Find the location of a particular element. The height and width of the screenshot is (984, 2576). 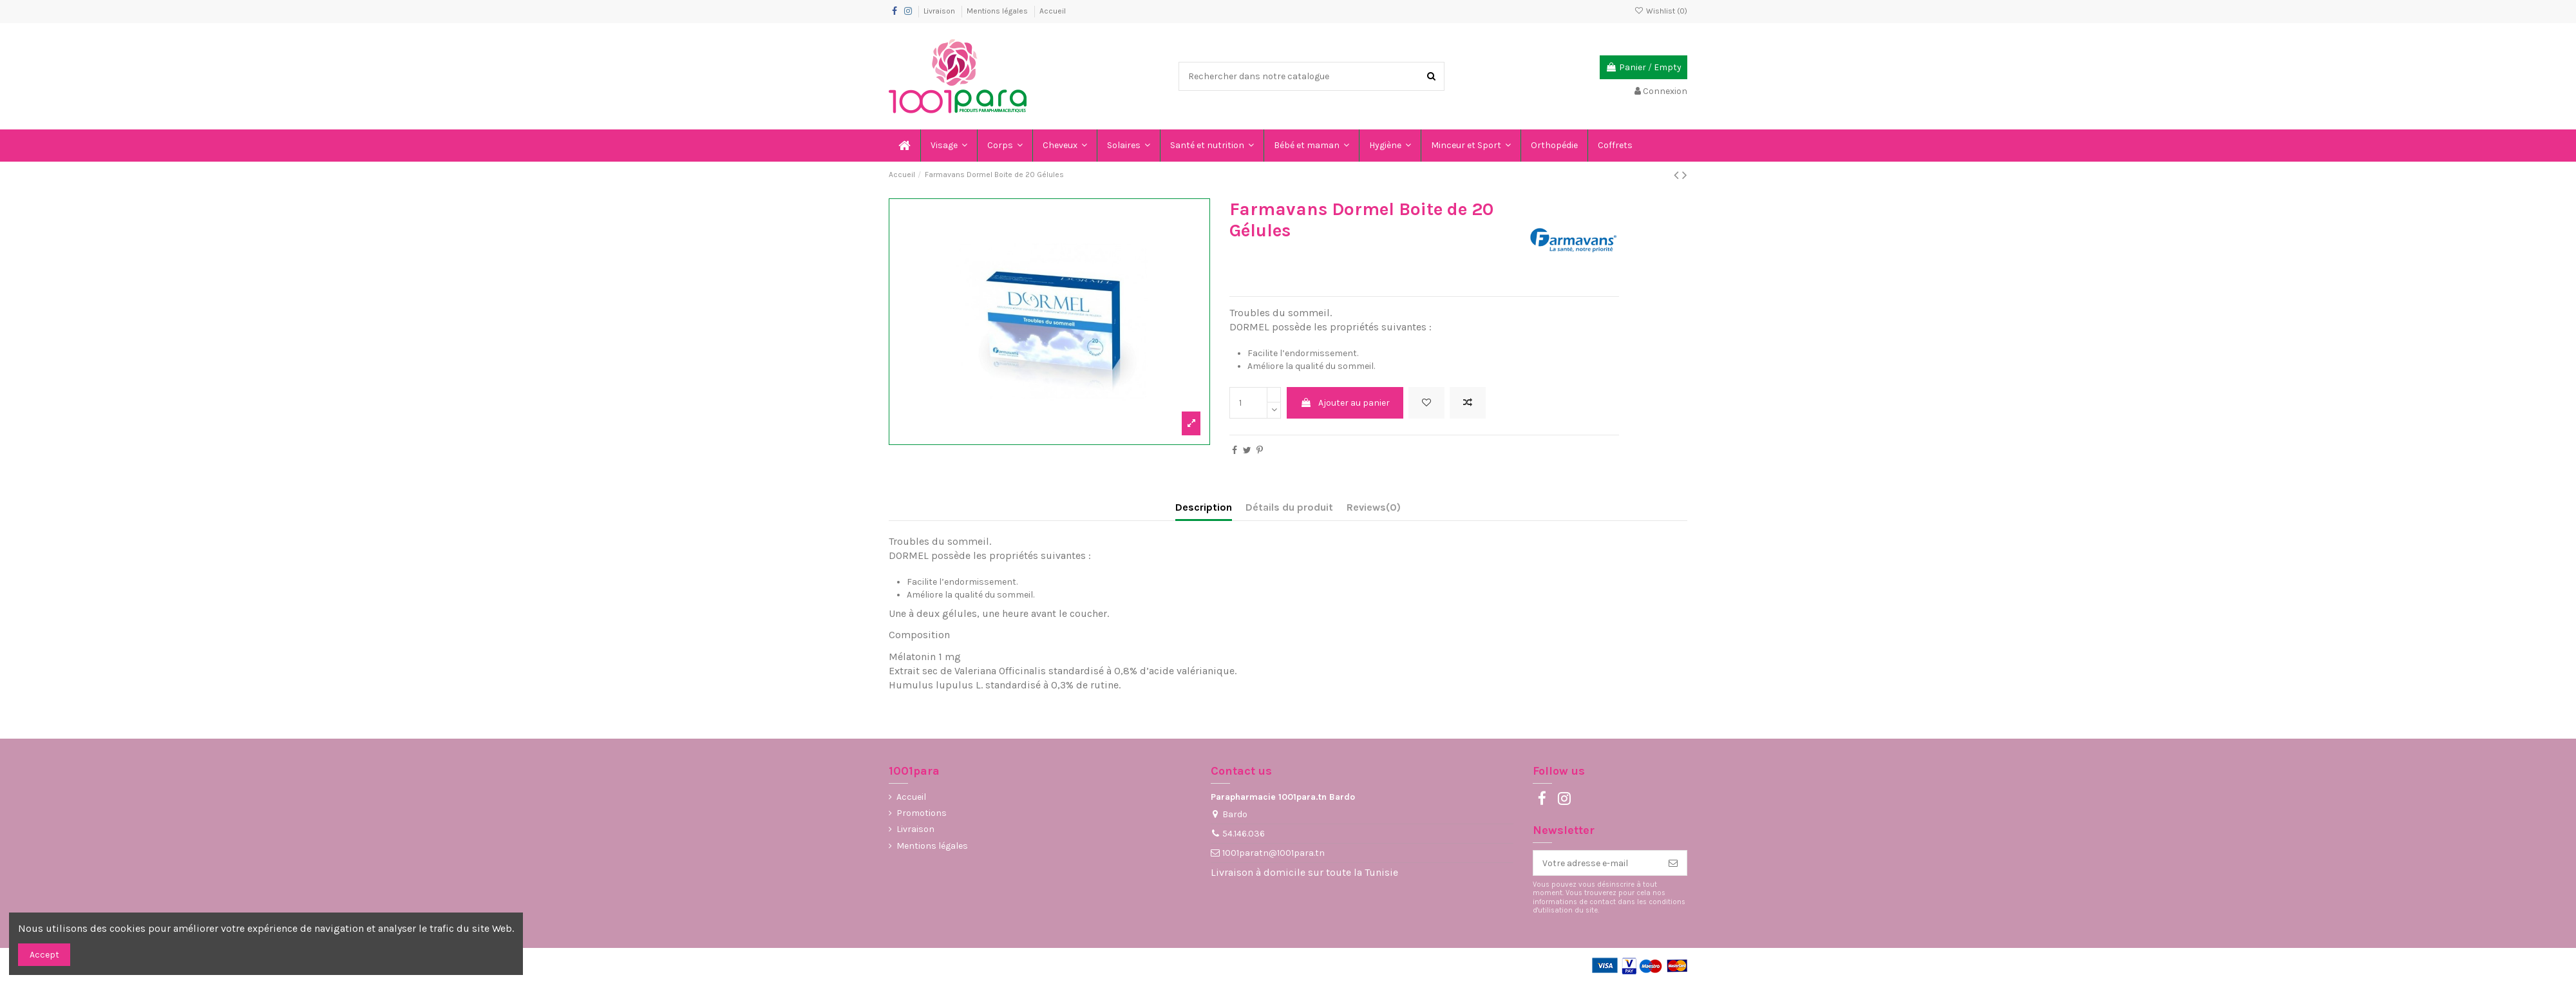

Détails du produit is located at coordinates (1289, 507).